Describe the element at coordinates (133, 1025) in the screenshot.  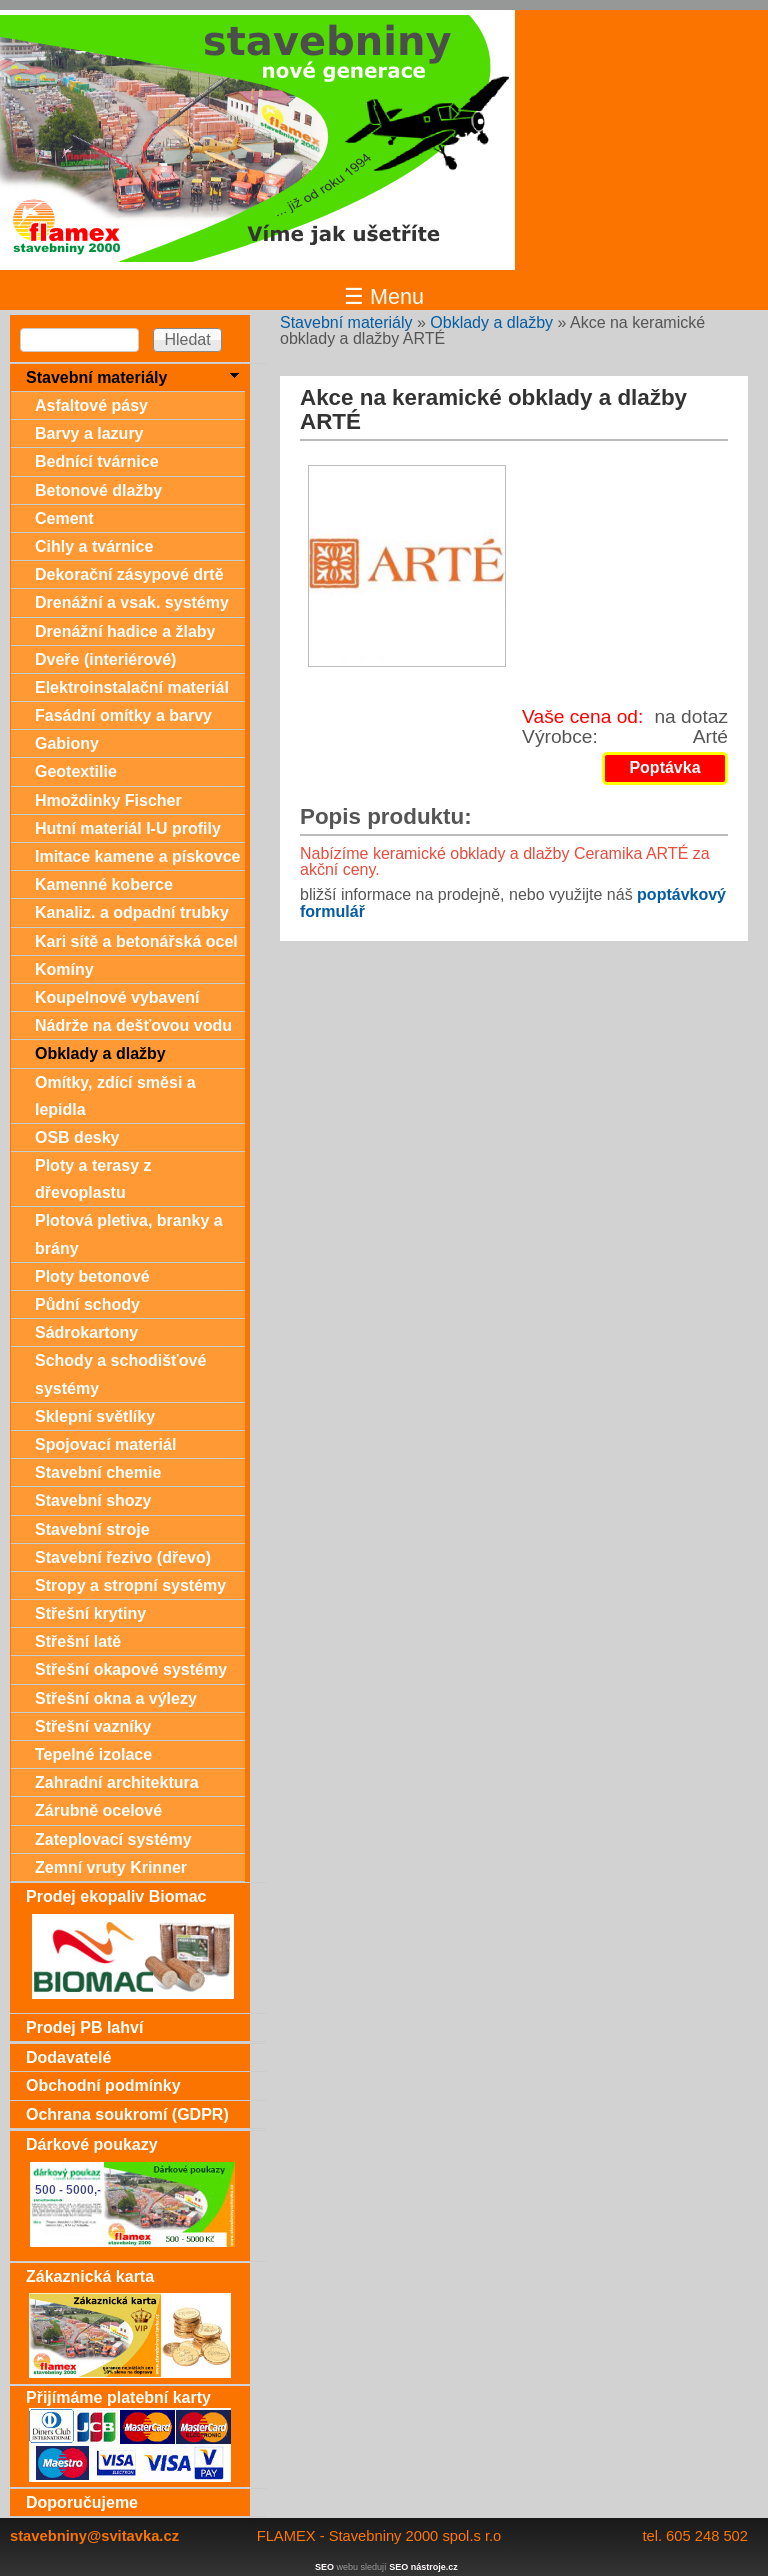
I see `Nádrže na dešťovou vodu` at that location.